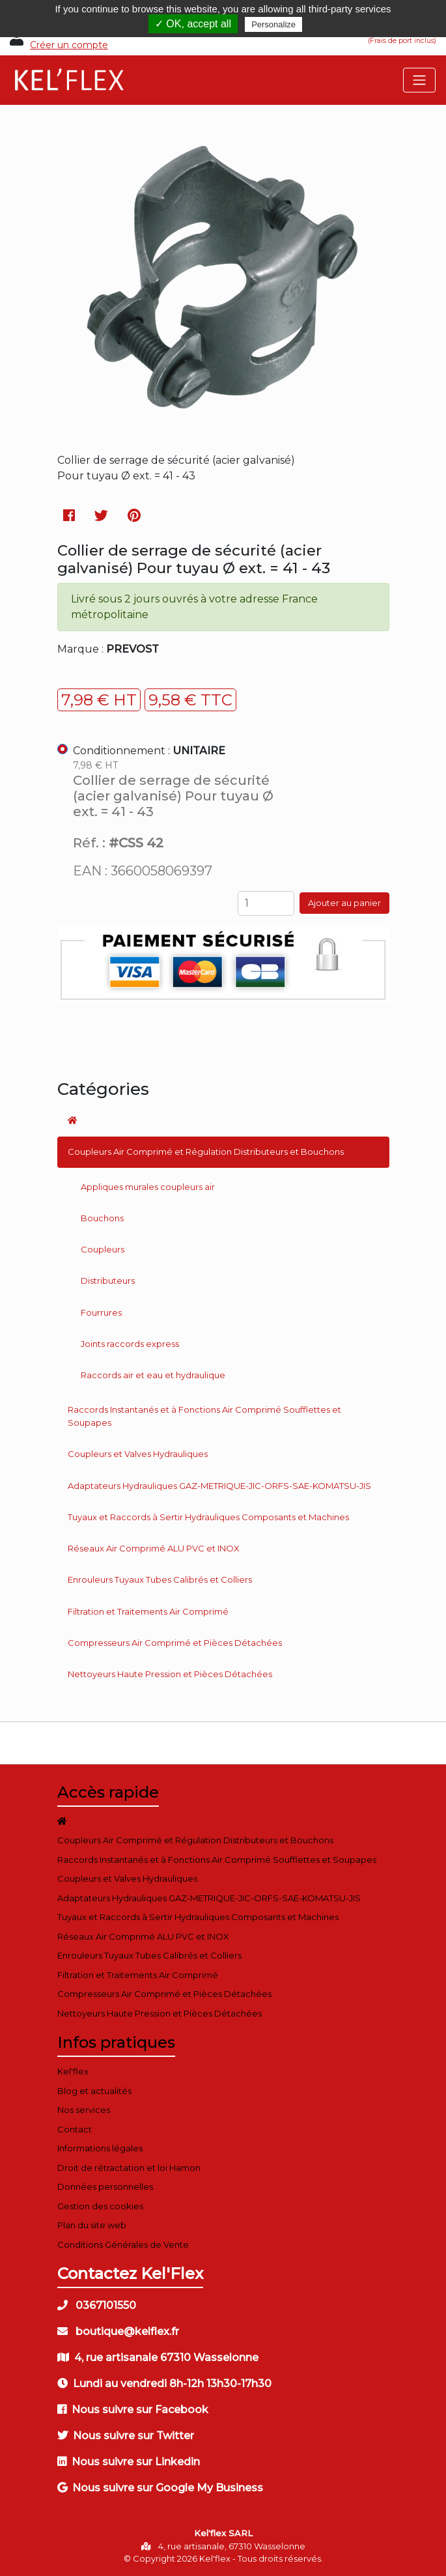  What do you see at coordinates (100, 2148) in the screenshot?
I see `Informations légales` at bounding box center [100, 2148].